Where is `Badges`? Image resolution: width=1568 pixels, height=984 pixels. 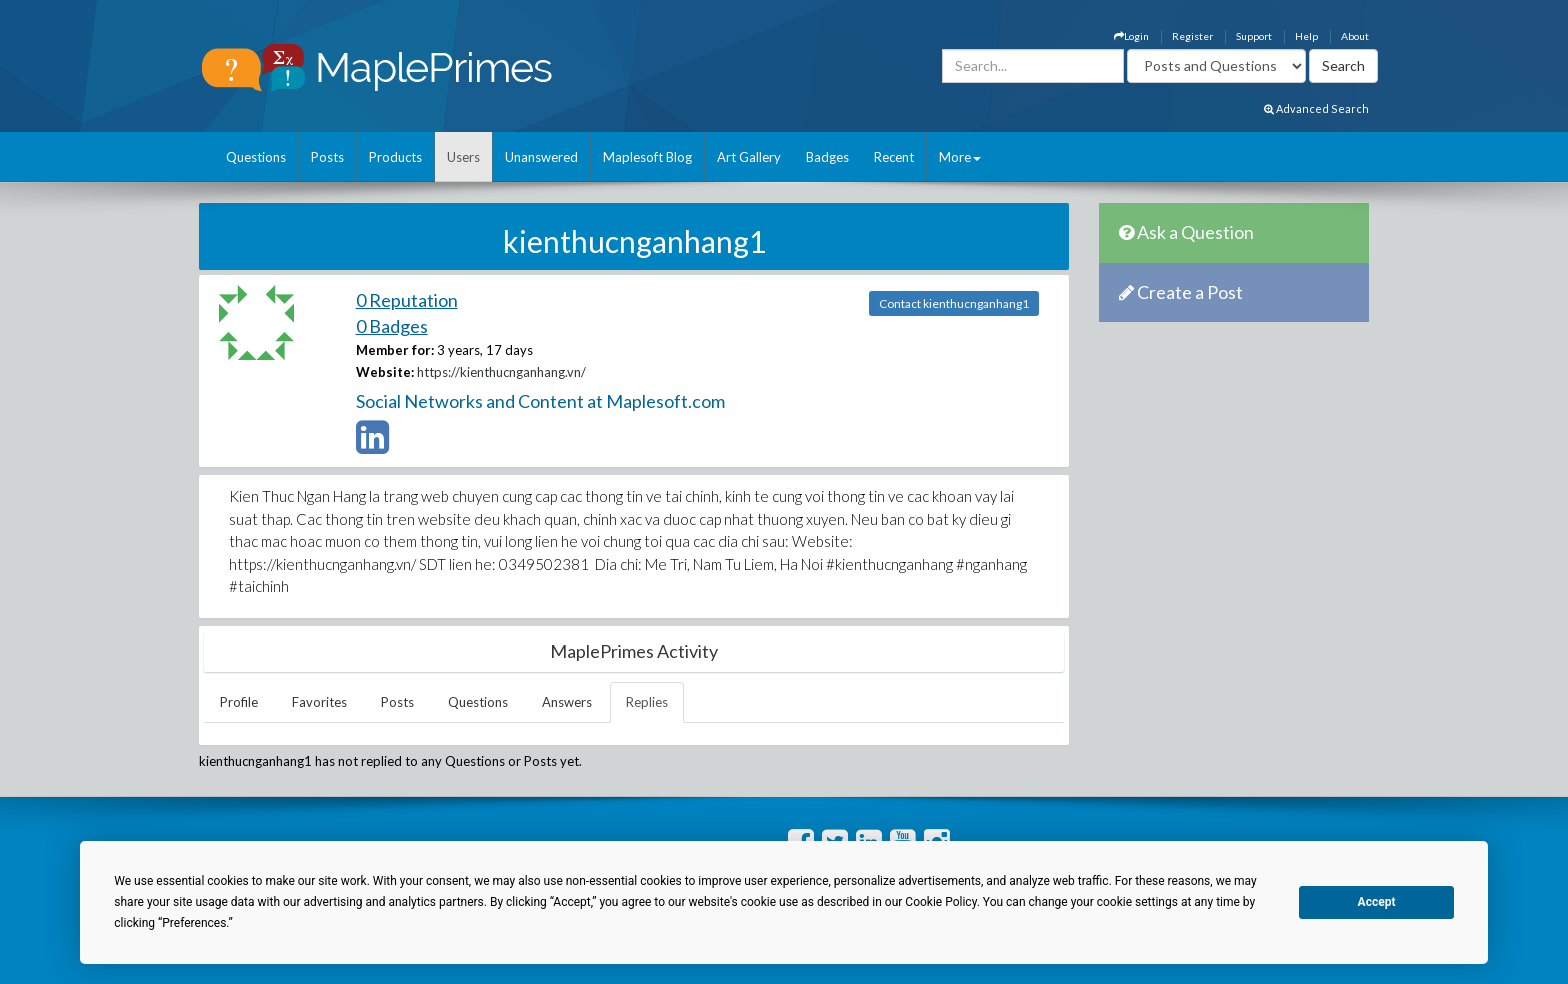 Badges is located at coordinates (827, 157).